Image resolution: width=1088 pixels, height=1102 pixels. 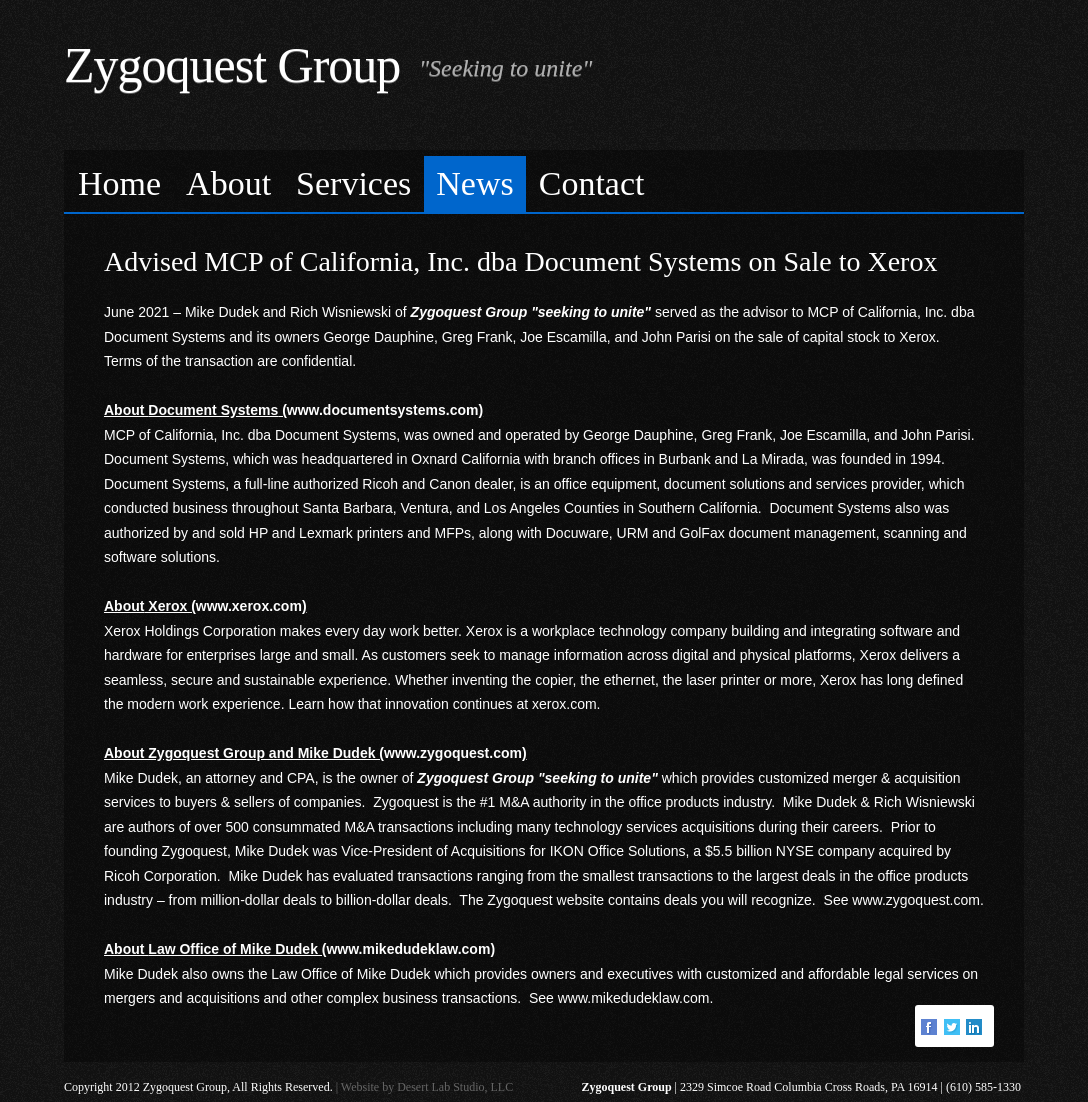 What do you see at coordinates (427, 1087) in the screenshot?
I see `Website by Desert Lab Studio, LLC` at bounding box center [427, 1087].